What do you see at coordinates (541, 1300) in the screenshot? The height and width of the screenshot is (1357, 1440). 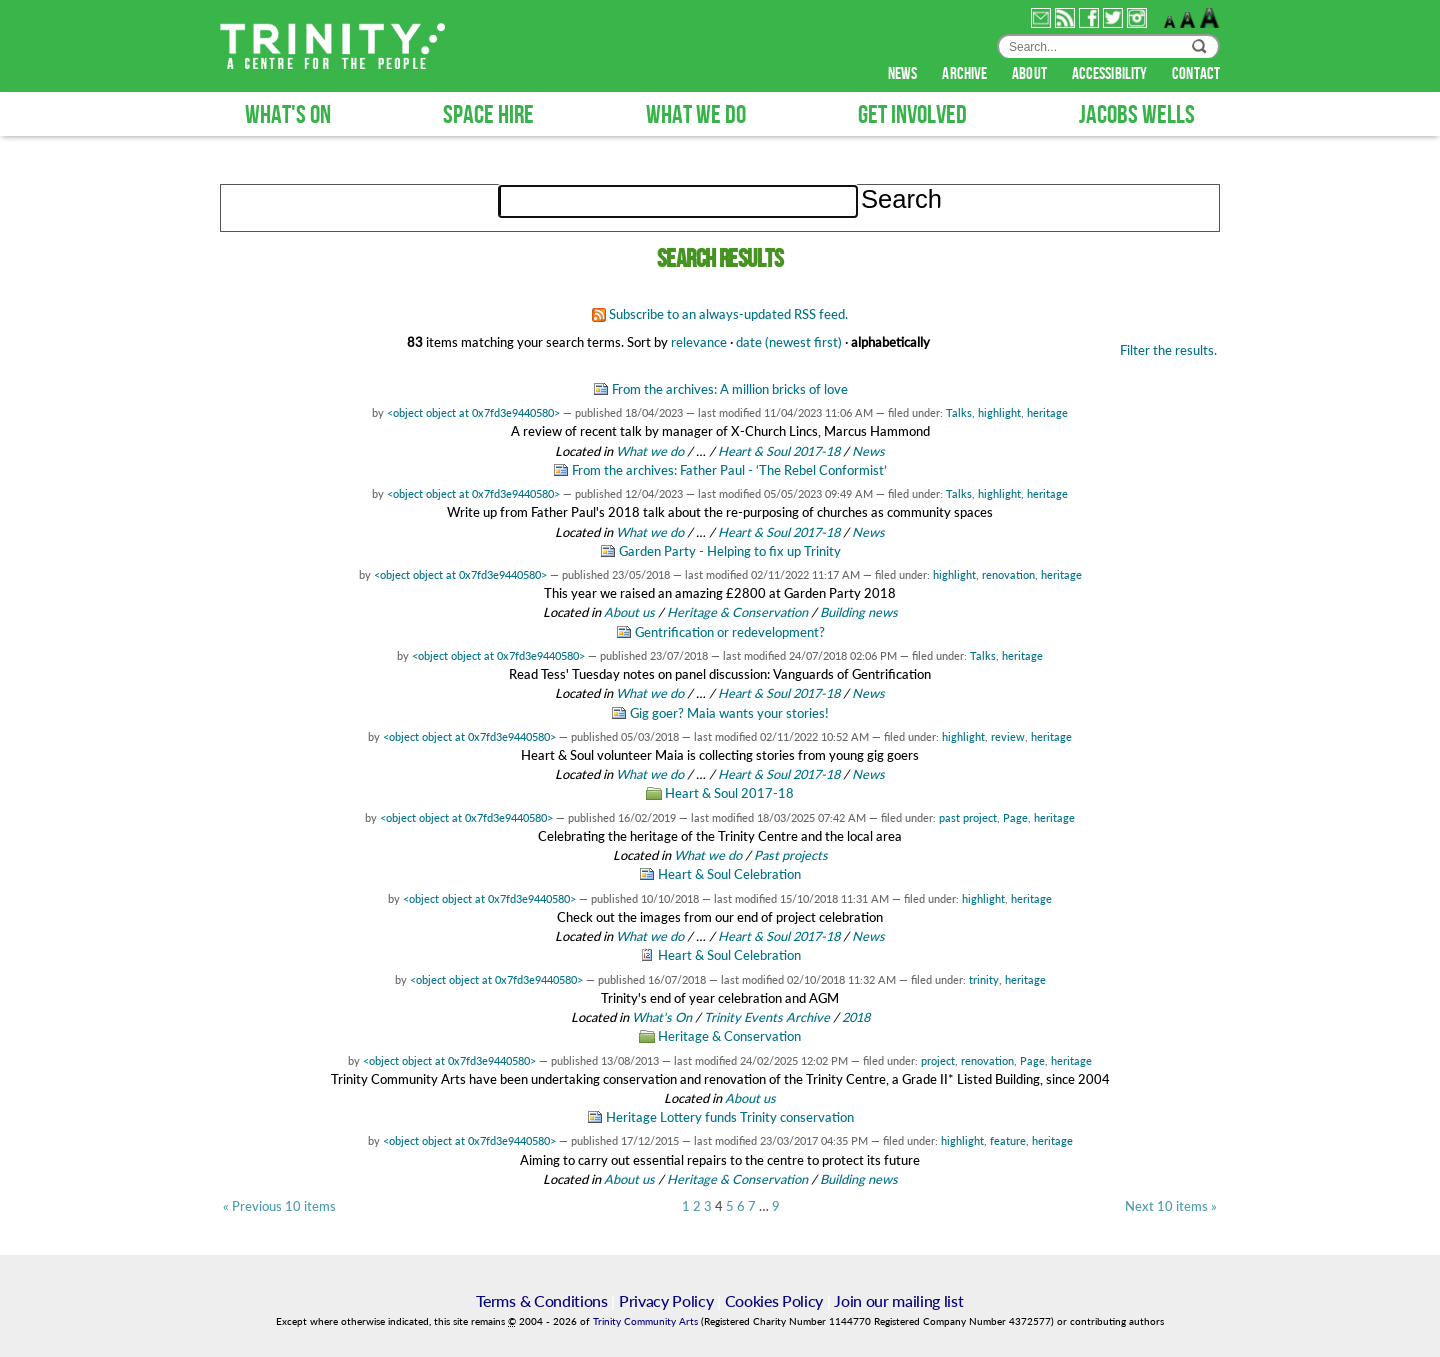 I see `Terms & Conditions` at bounding box center [541, 1300].